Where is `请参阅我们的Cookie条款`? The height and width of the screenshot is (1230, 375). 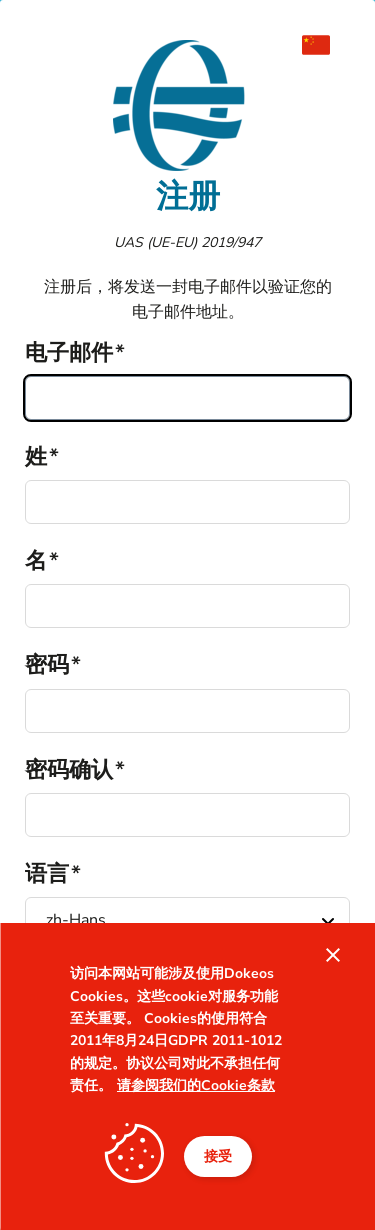 请参阅我们的Cookie条款 is located at coordinates (196, 1085).